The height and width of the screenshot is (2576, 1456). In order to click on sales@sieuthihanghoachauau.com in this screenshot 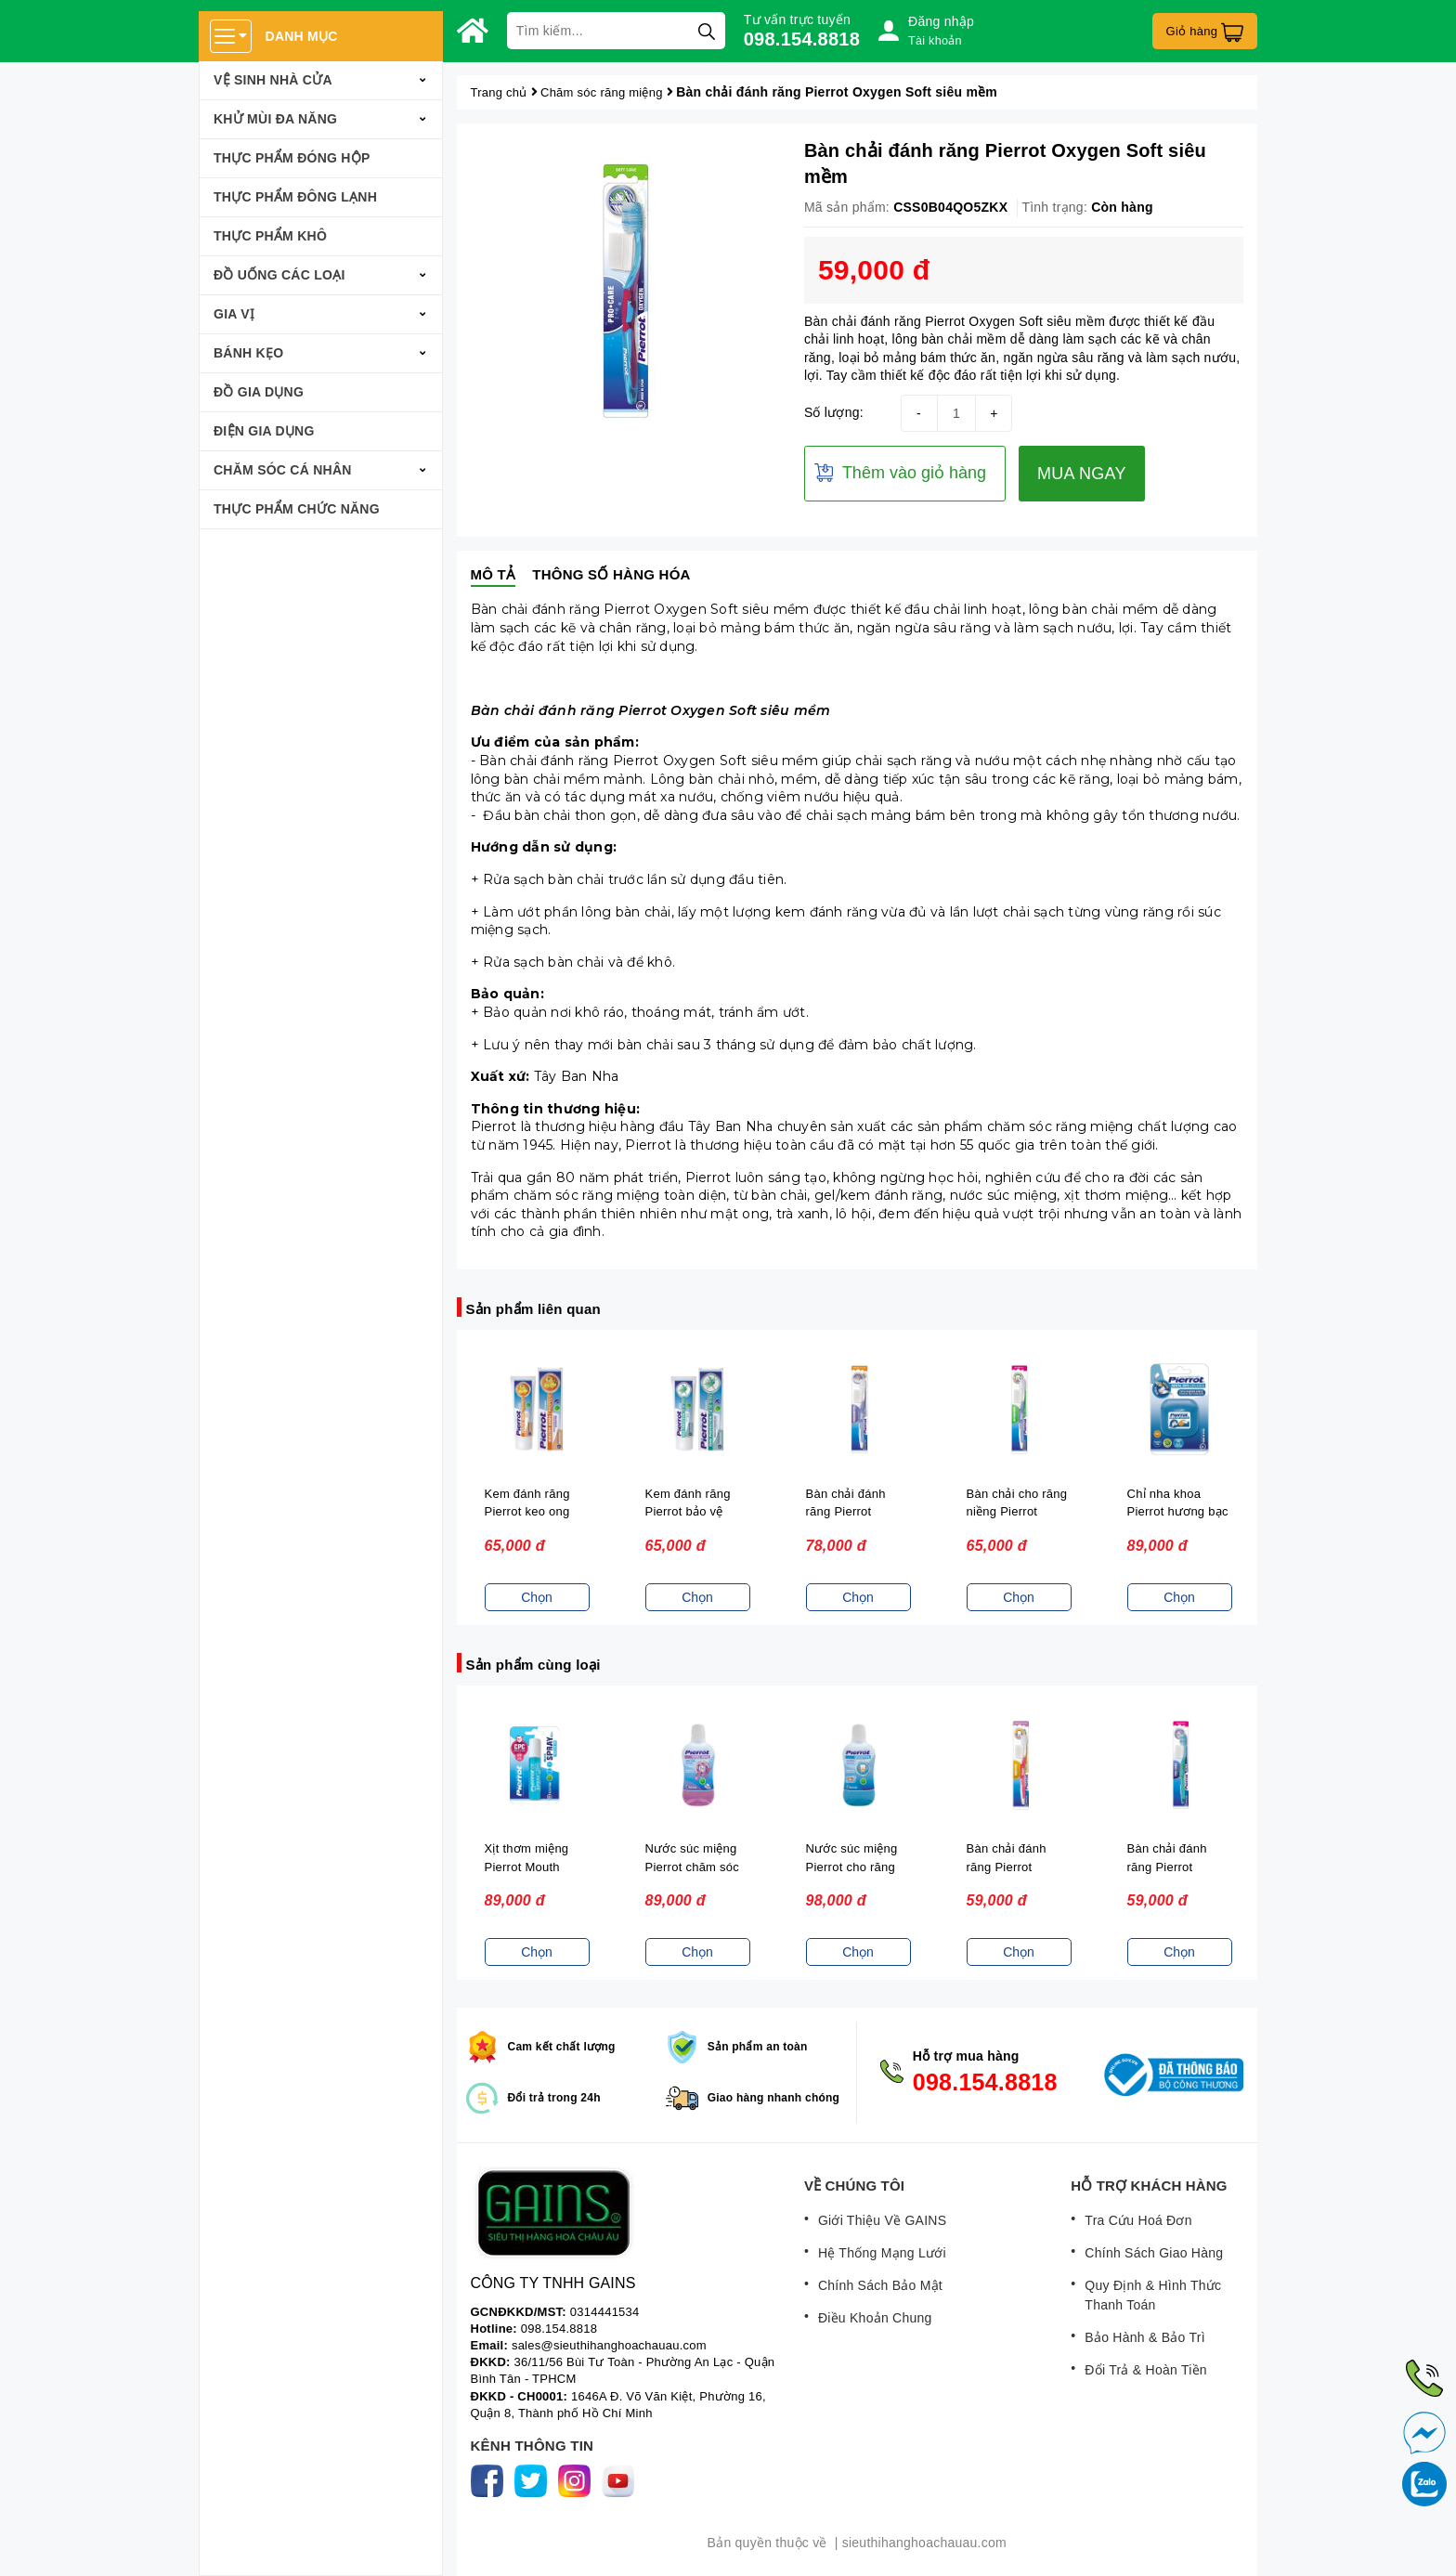, I will do `click(609, 2345)`.